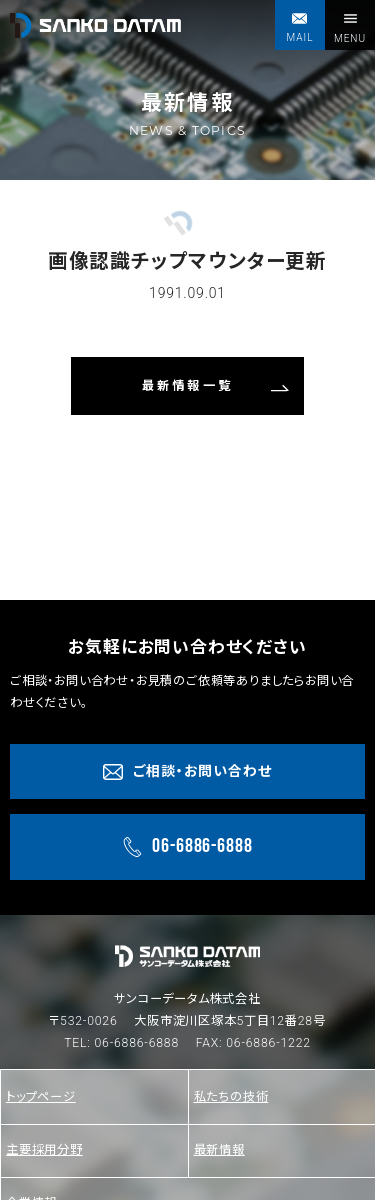 This screenshot has width=375, height=1200. Describe the element at coordinates (136, 1043) in the screenshot. I see `06-6886-6888` at that location.